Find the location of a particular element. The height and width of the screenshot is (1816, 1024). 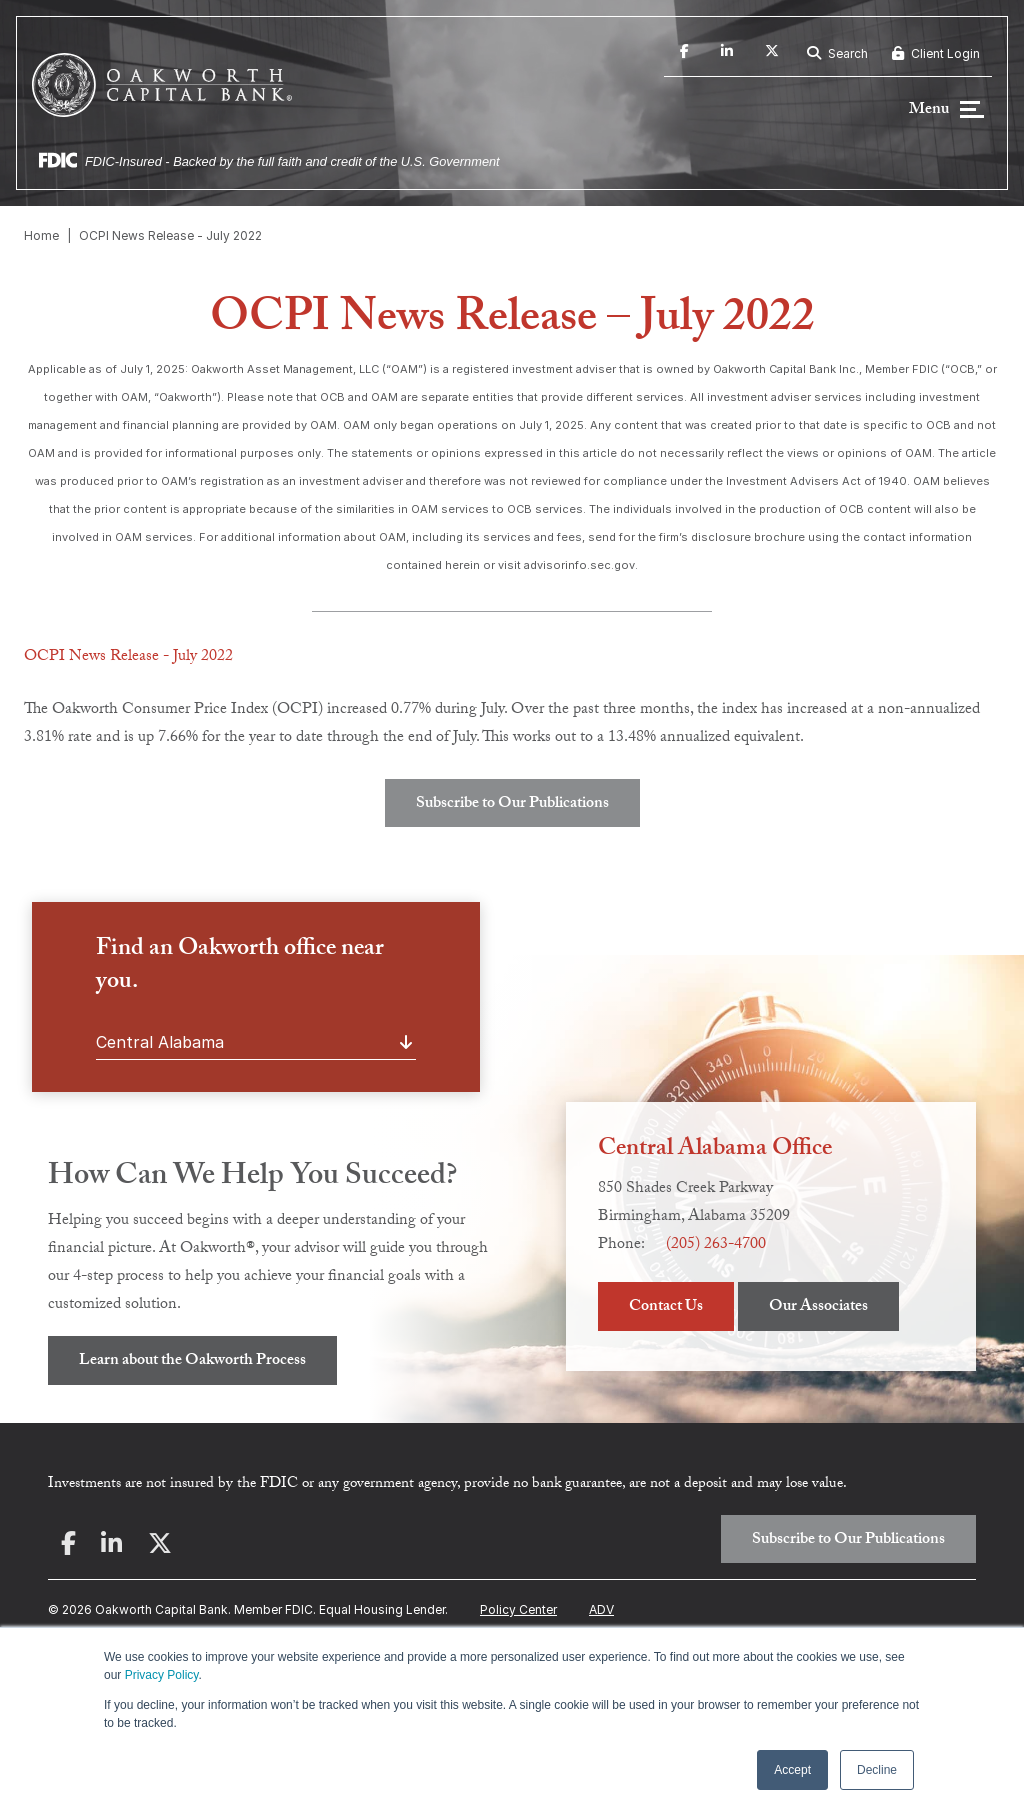

Contact Us is located at coordinates (666, 1307).